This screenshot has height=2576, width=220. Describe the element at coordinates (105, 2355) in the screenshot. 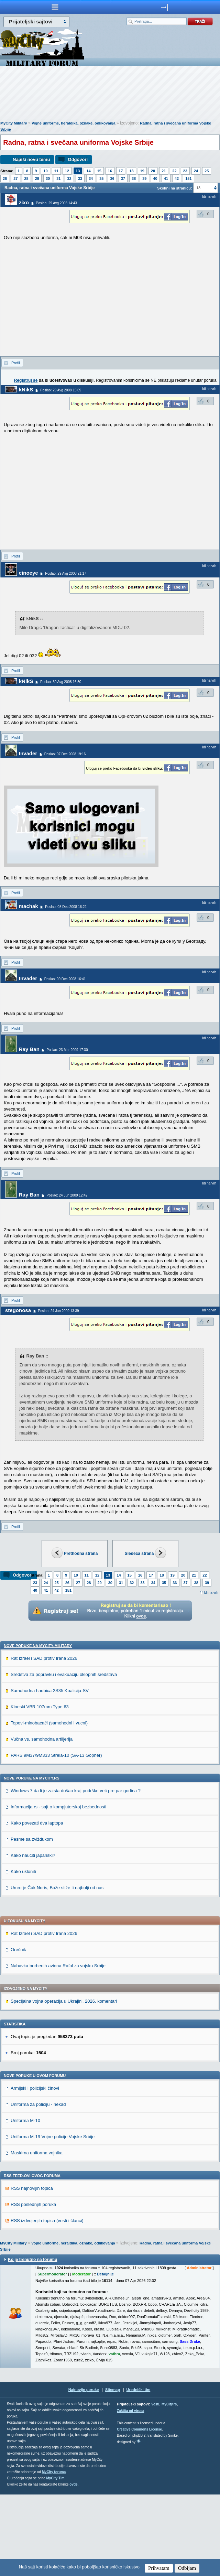

I see `Detaljnije` at that location.